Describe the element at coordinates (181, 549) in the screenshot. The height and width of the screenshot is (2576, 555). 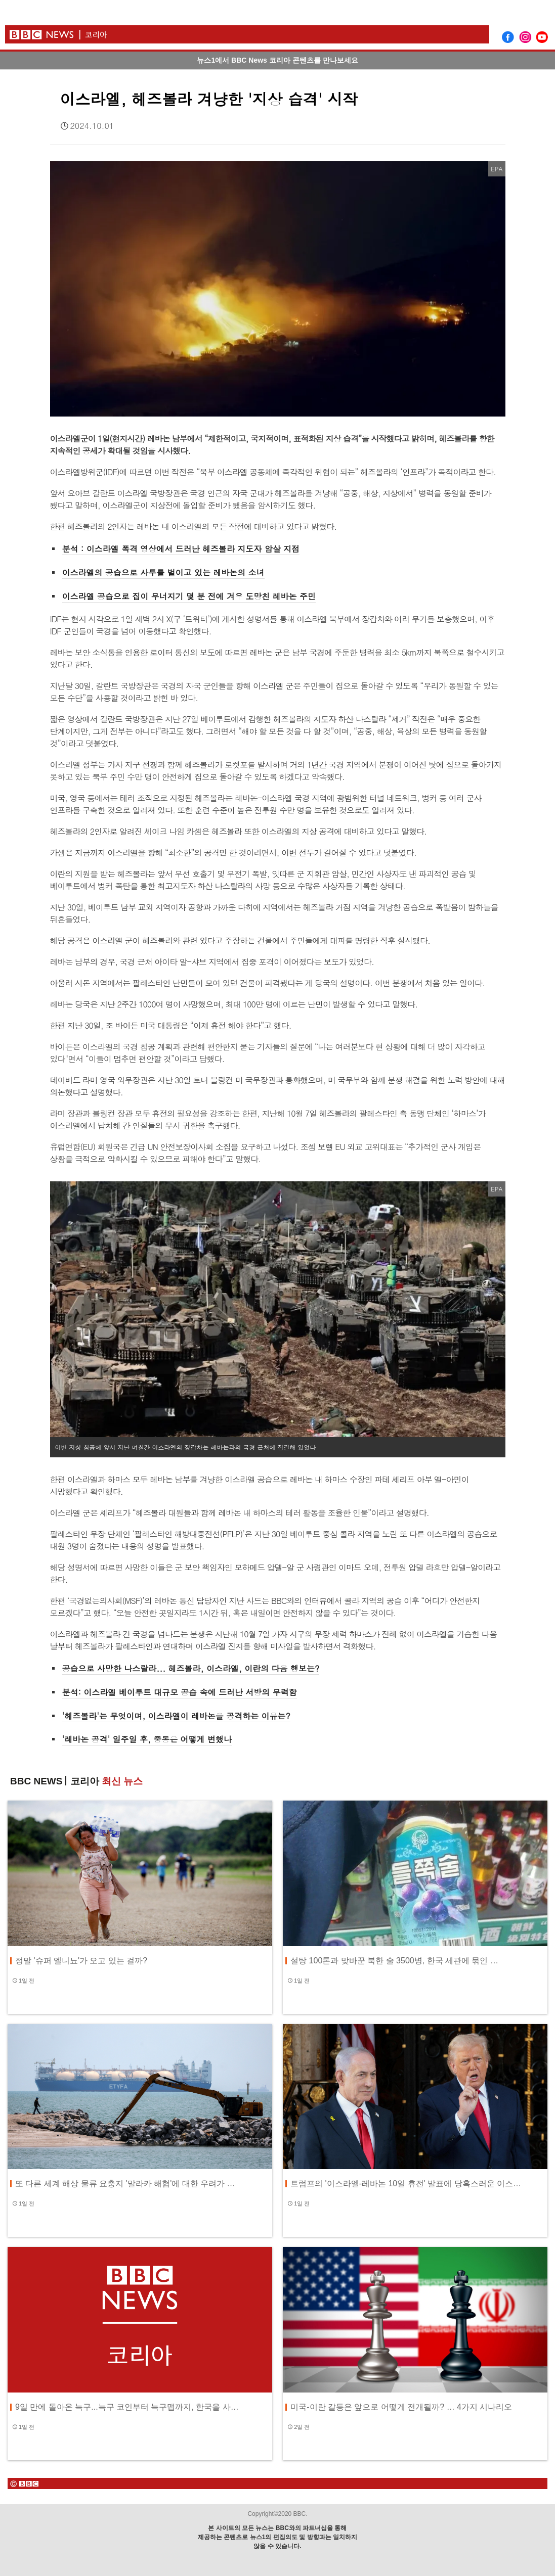
I see `분석 : 이스라엘 폭격 영상에서 드러난 헤즈볼라 지도자 암살 지점` at that location.